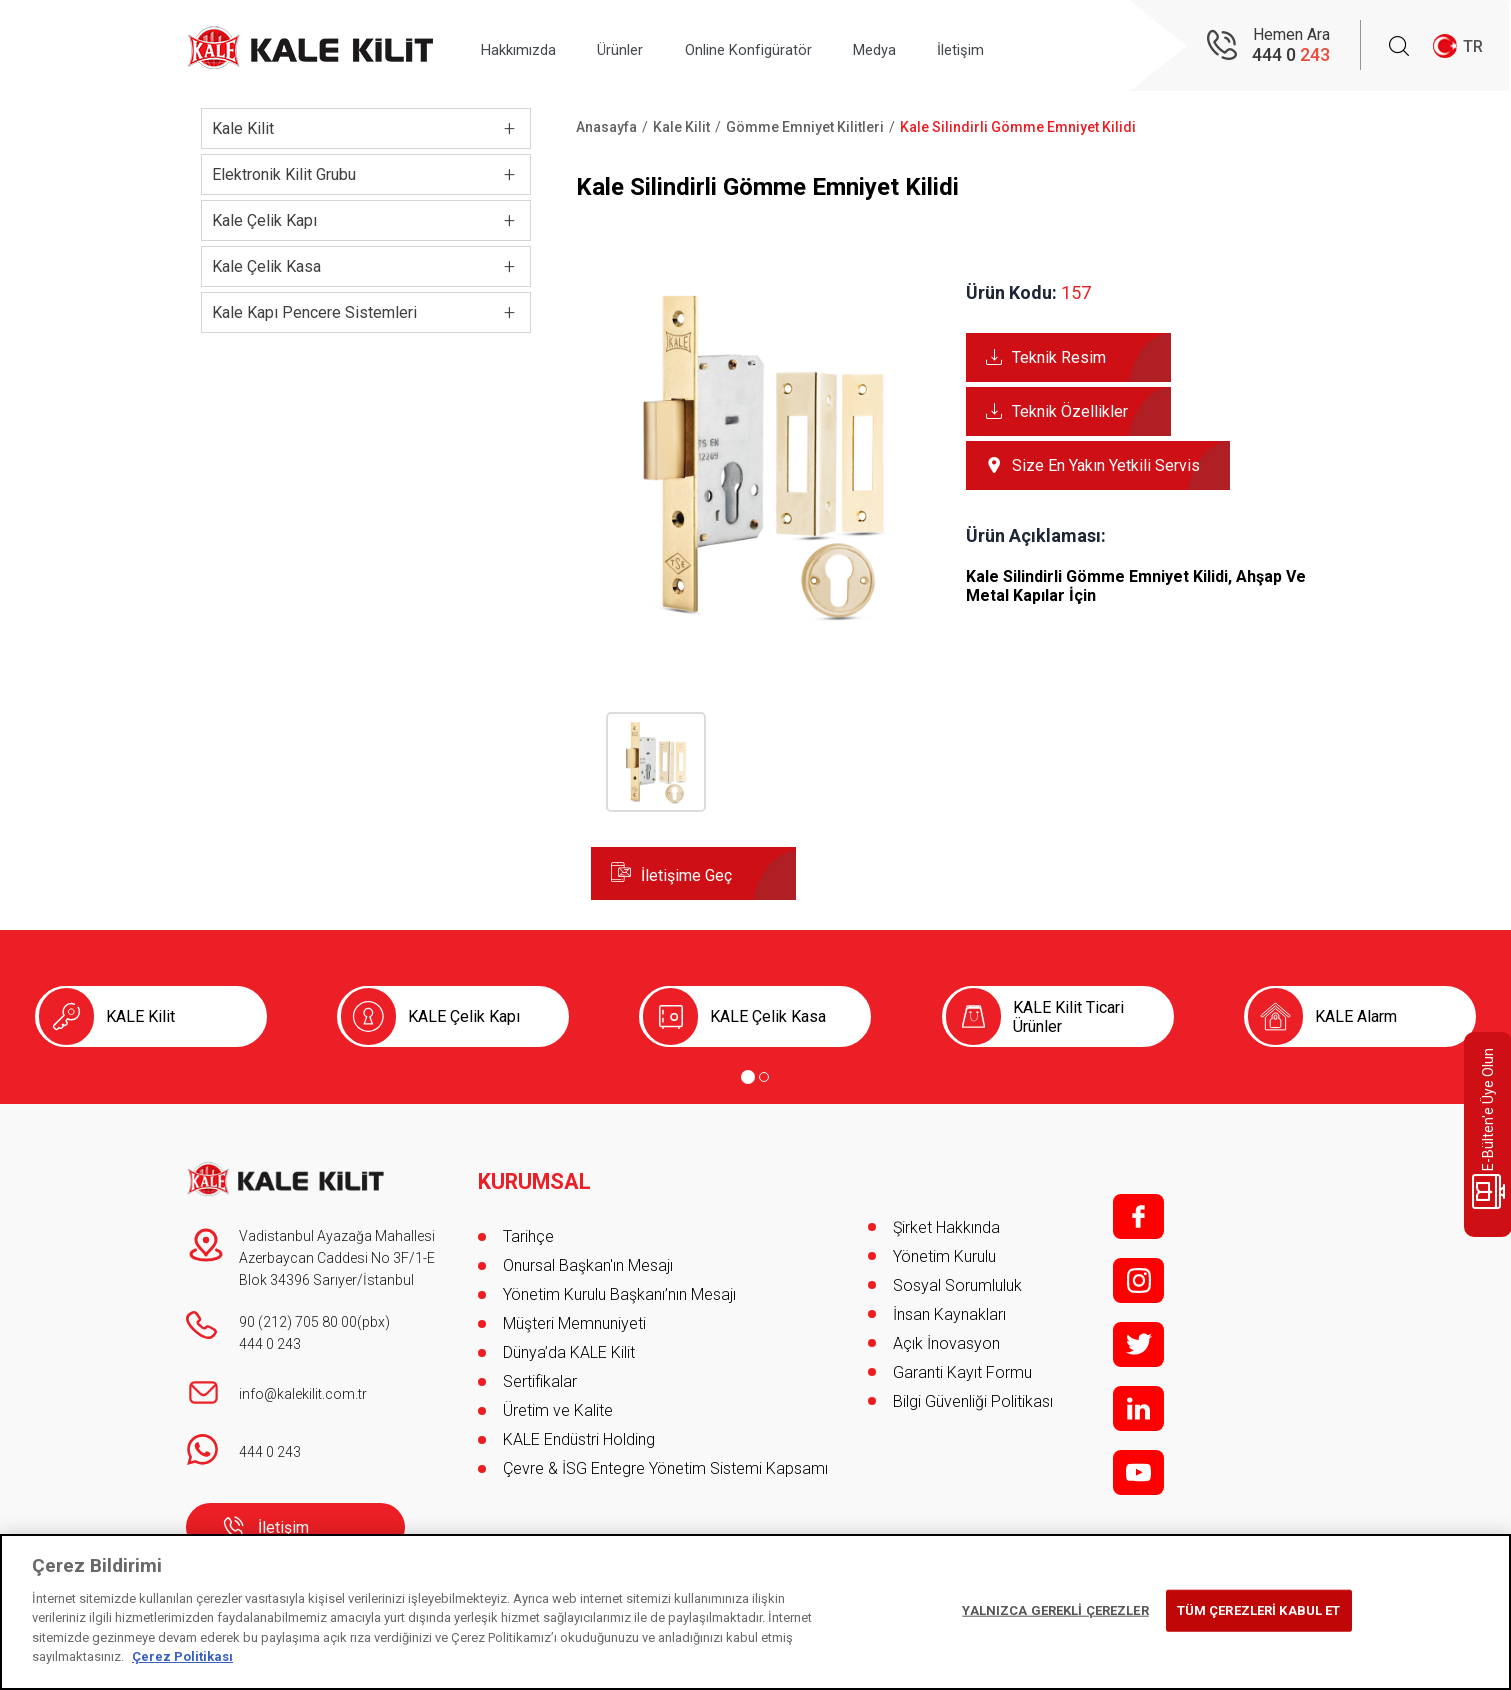 The image size is (1511, 1690). I want to click on f;, so click(1138, 1216).